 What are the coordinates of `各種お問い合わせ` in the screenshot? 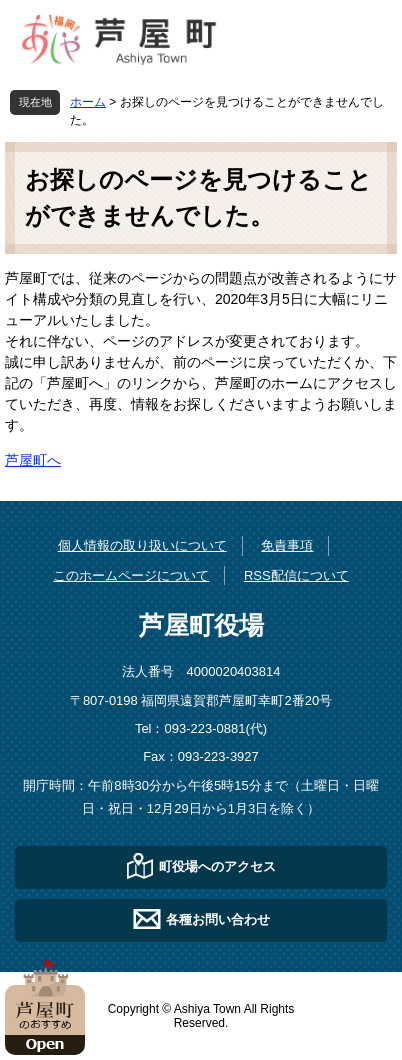 It's located at (218, 918).